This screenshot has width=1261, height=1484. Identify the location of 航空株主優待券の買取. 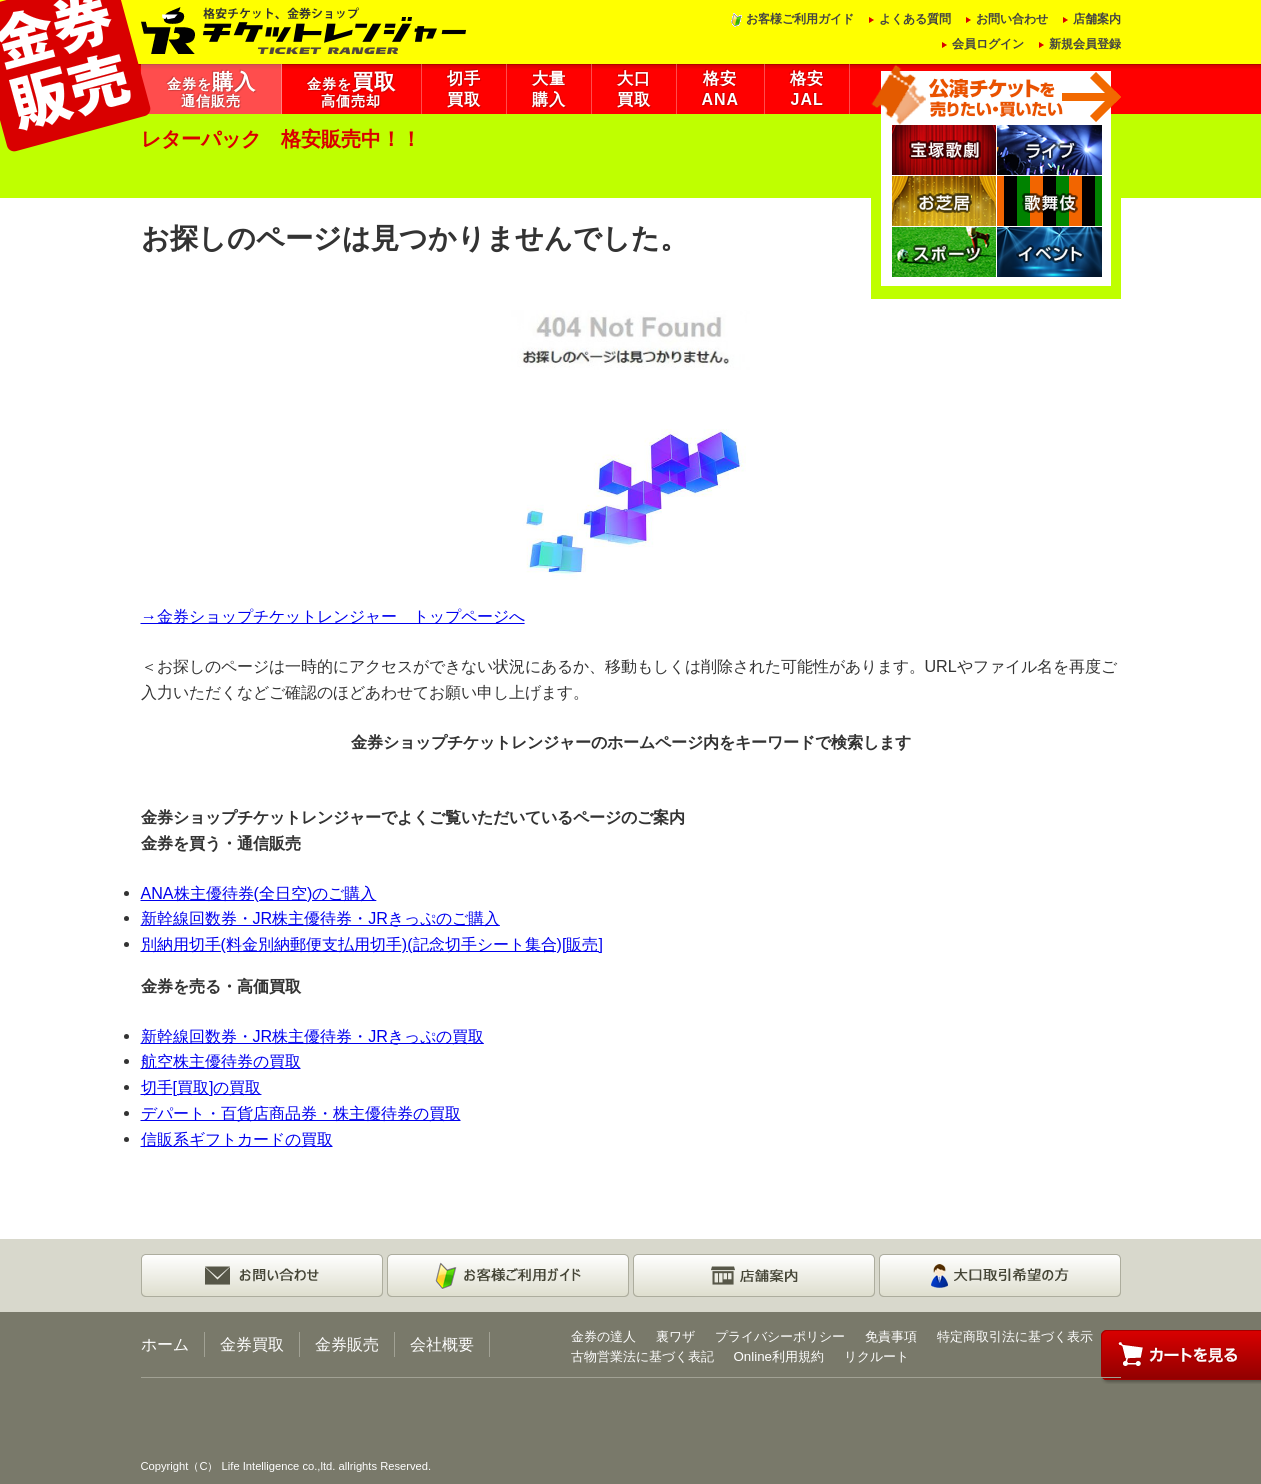
(221, 1061).